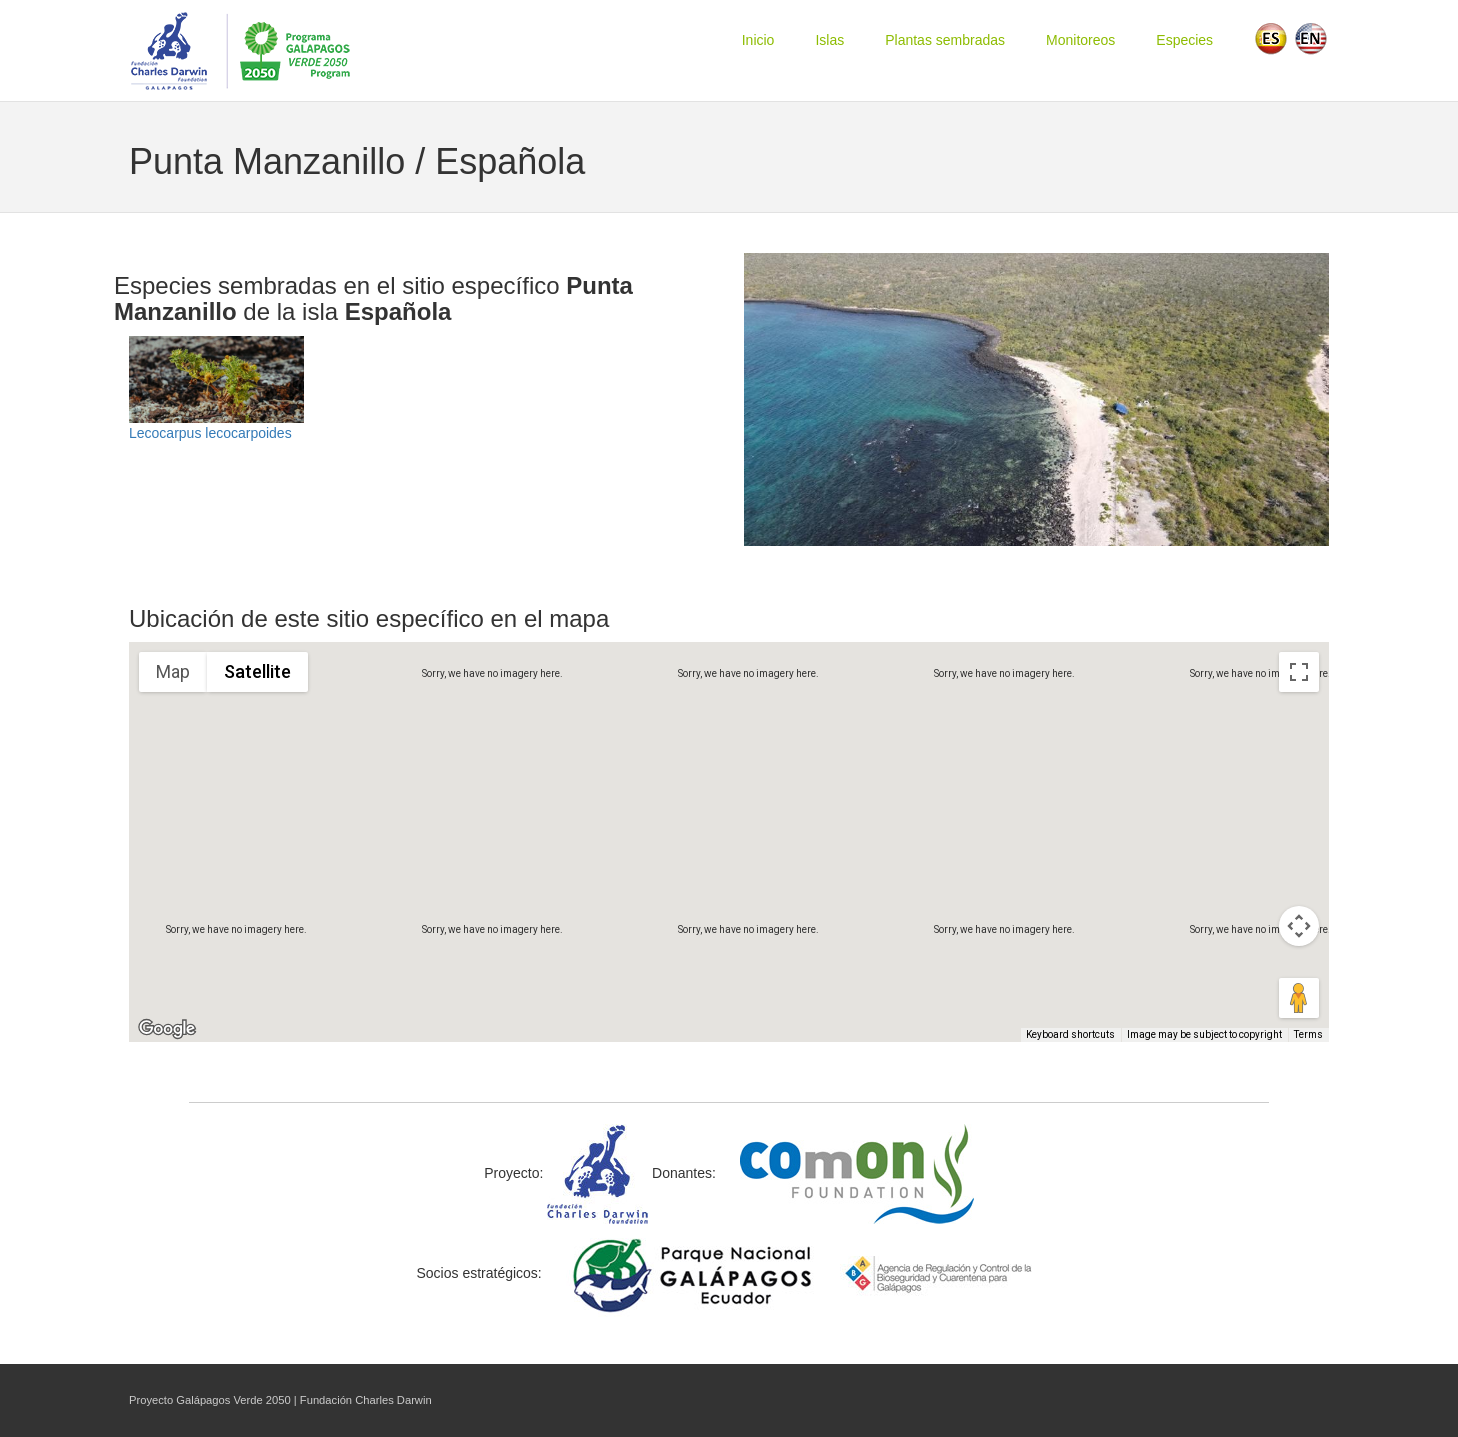 Image resolution: width=1458 pixels, height=1437 pixels. Describe the element at coordinates (1299, 672) in the screenshot. I see `[Toggle fullscreen view]` at that location.